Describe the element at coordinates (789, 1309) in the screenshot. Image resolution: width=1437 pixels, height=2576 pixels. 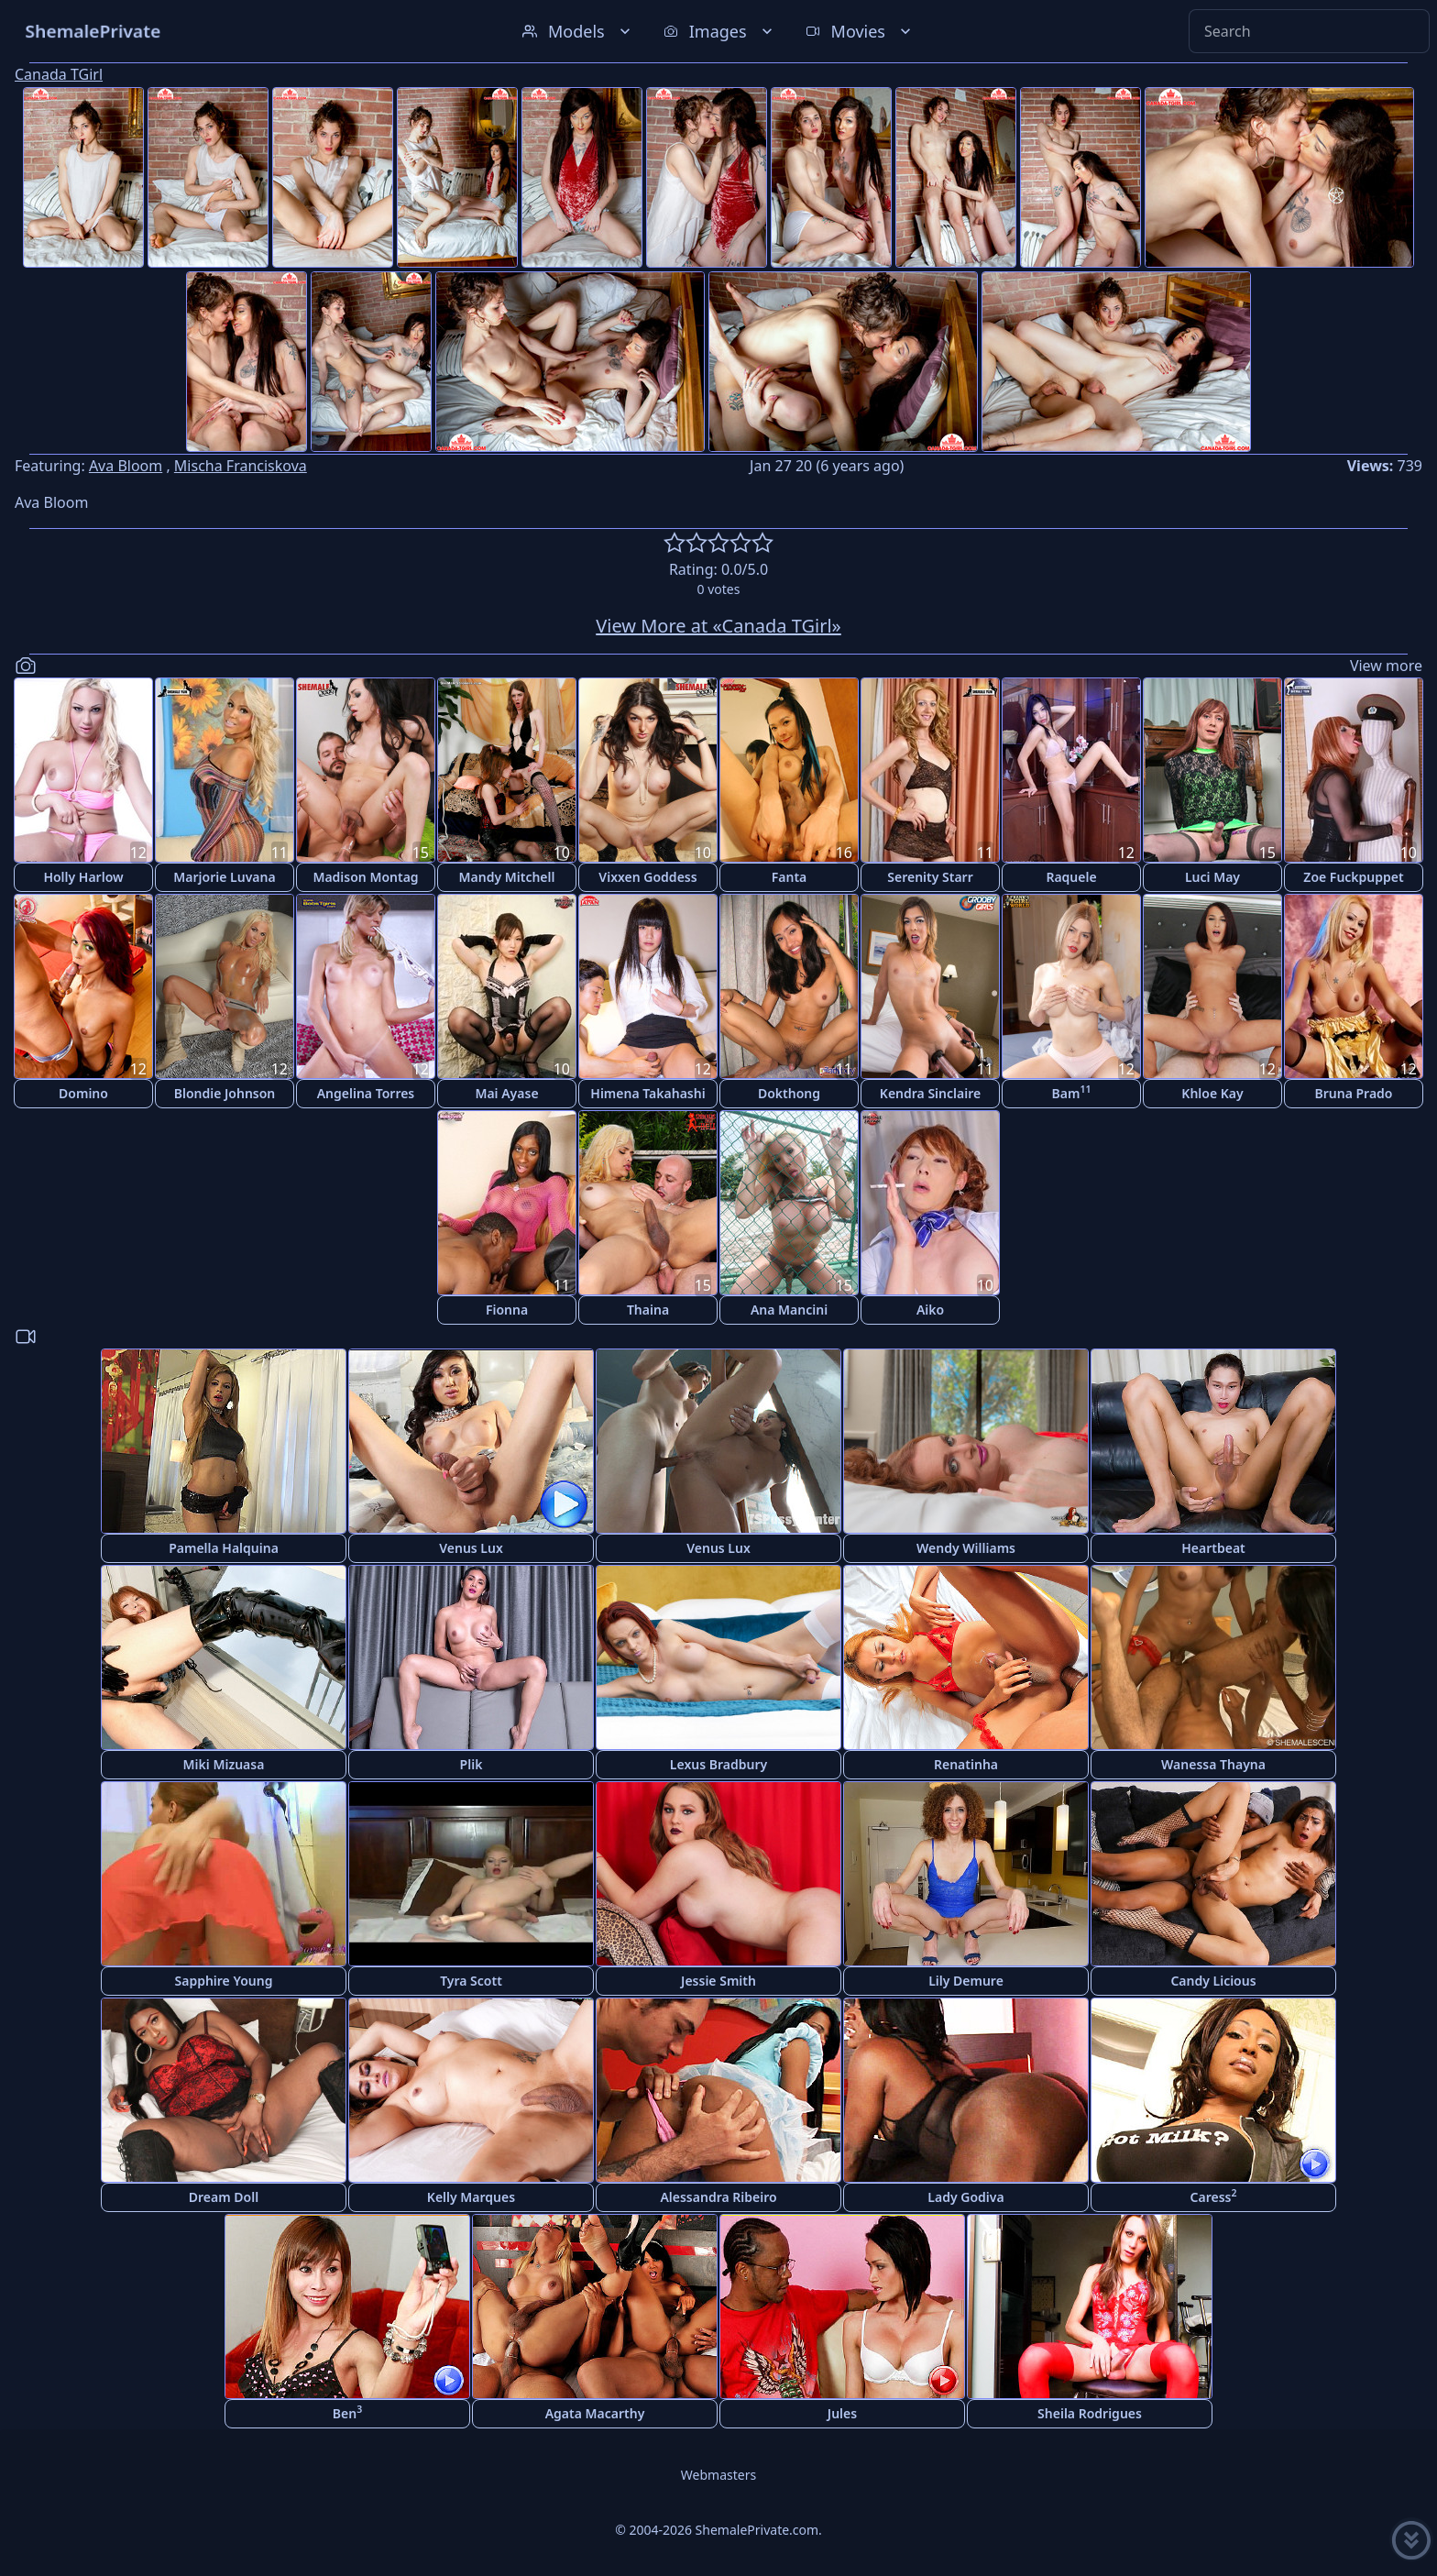
I see `Ana Mancini` at that location.